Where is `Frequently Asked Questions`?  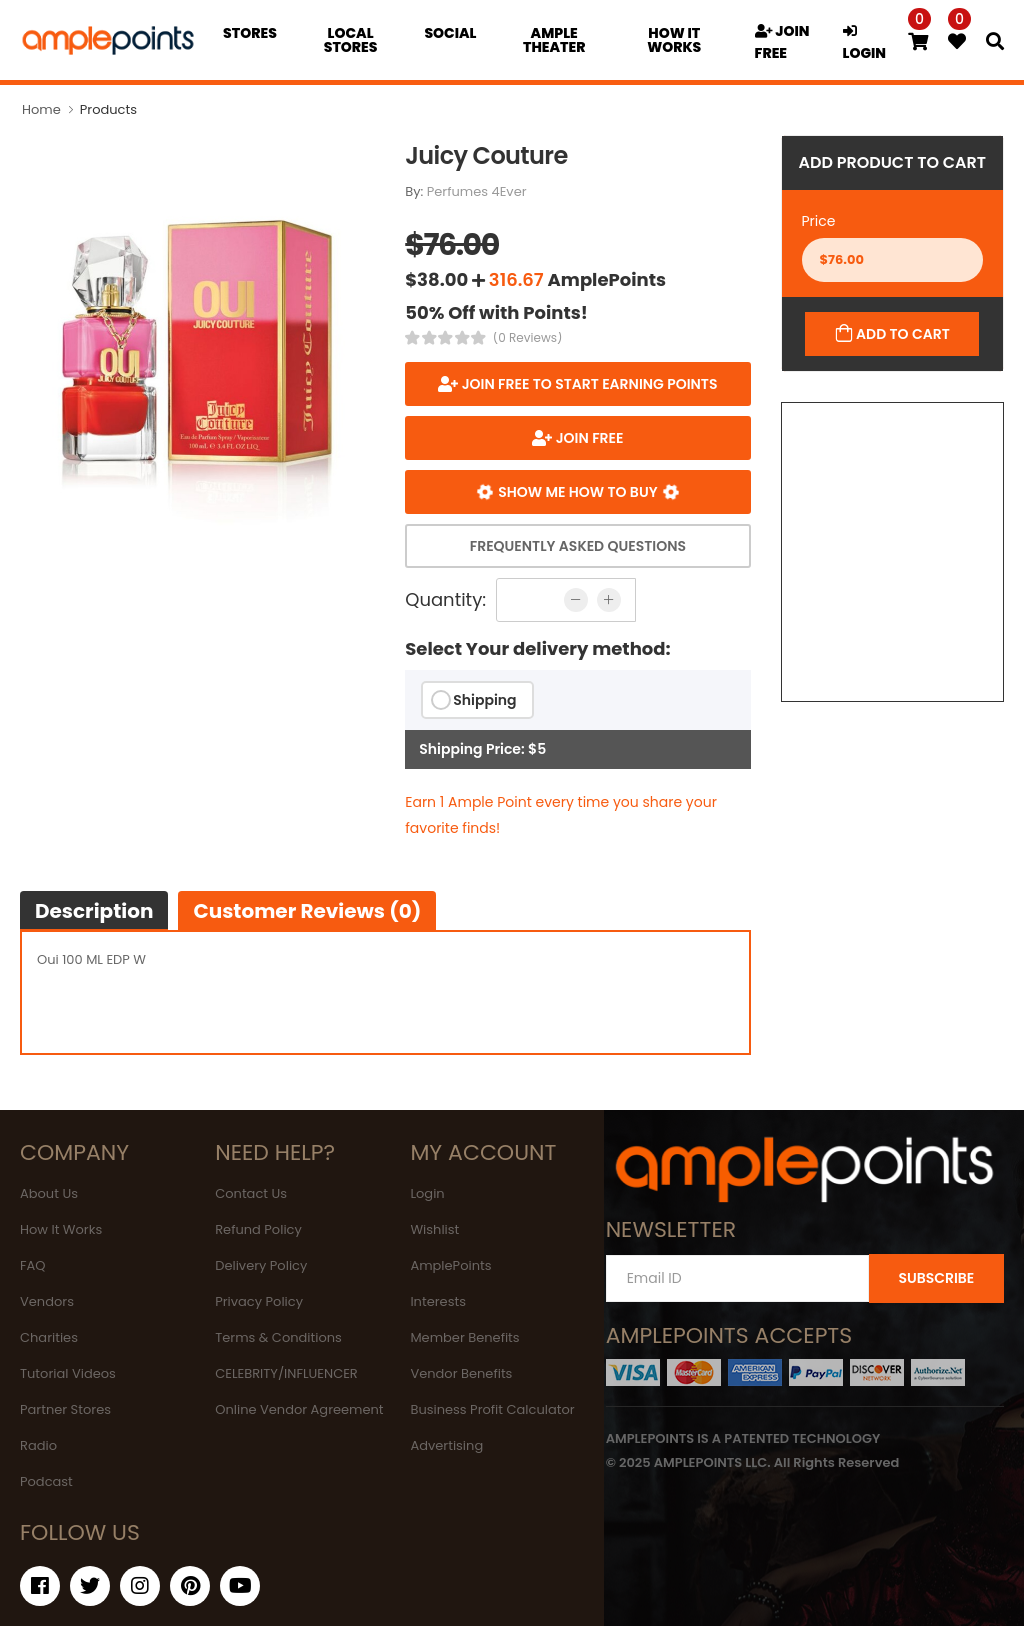
Frequently Asked Questions is located at coordinates (578, 546).